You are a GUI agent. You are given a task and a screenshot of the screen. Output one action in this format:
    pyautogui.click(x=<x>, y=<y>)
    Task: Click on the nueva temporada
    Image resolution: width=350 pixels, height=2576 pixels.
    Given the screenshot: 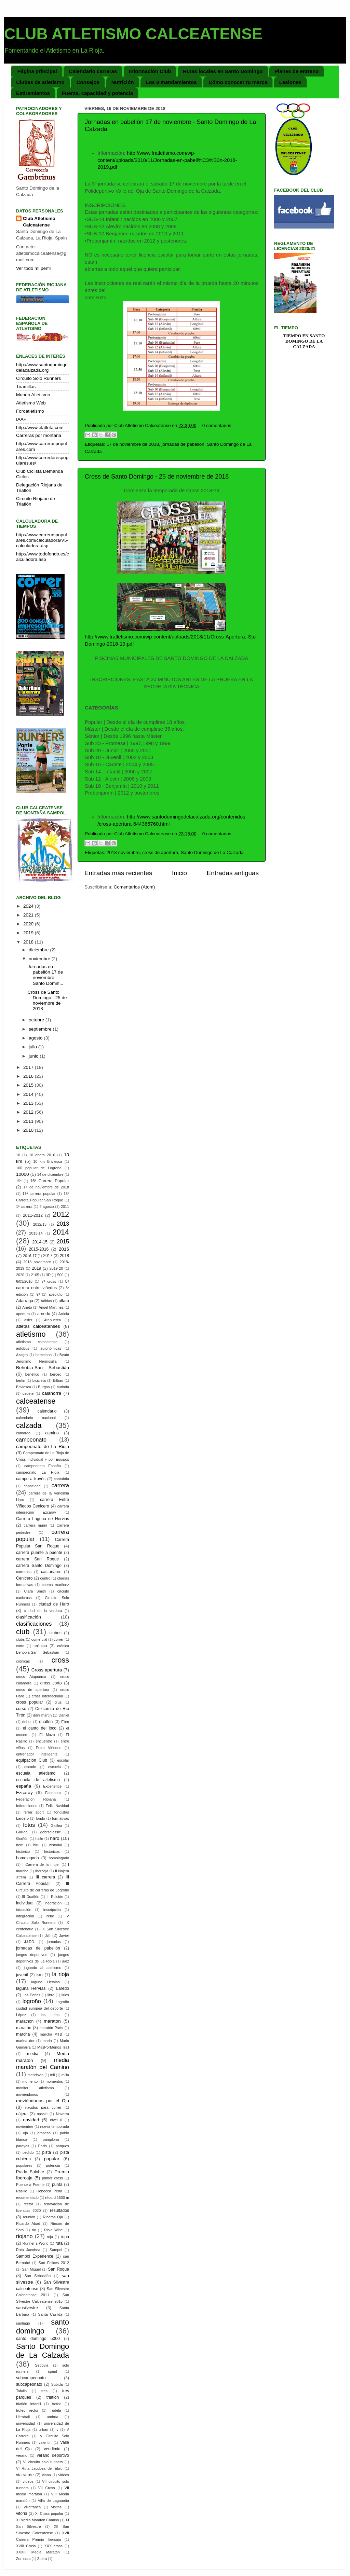 What is the action you would take?
    pyautogui.click(x=54, y=2126)
    